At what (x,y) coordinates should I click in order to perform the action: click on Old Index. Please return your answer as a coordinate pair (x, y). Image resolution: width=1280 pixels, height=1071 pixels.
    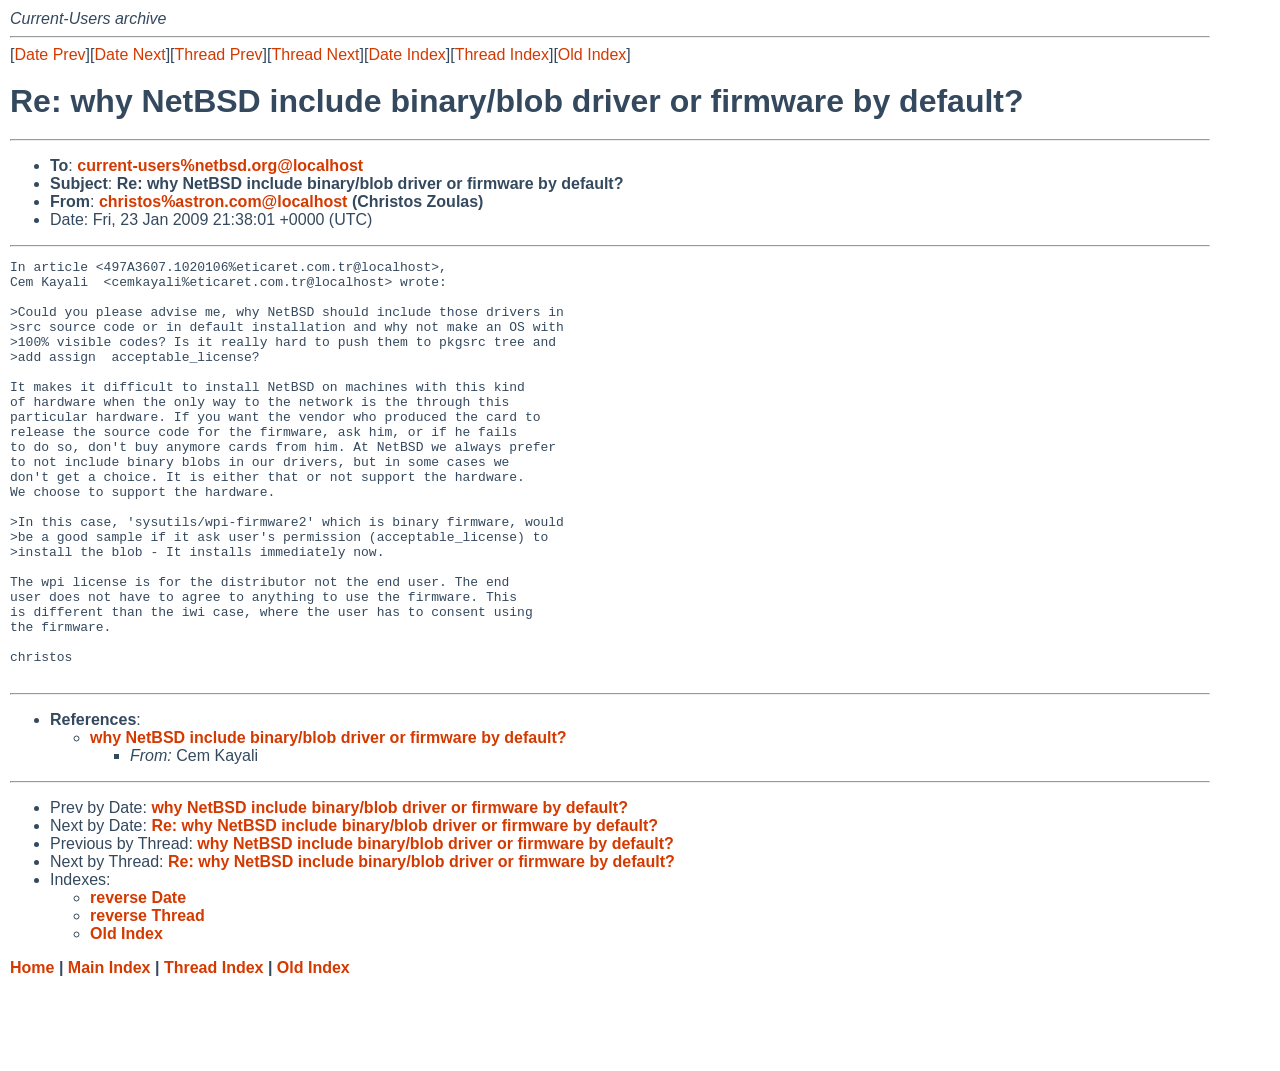
    Looking at the image, I should click on (592, 54).